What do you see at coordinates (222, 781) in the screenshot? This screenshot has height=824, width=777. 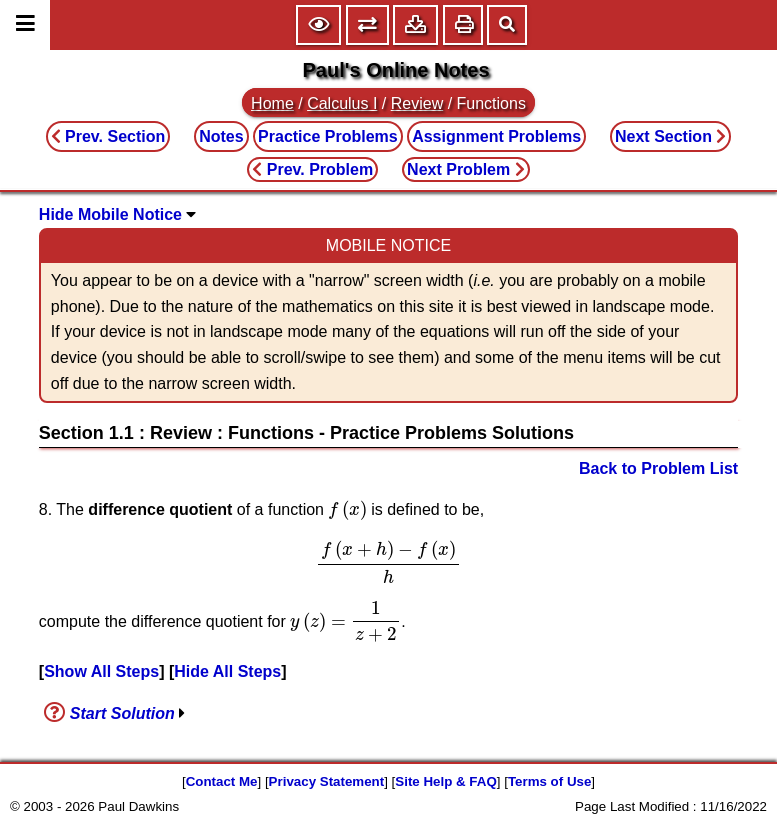 I see `Contact Me` at bounding box center [222, 781].